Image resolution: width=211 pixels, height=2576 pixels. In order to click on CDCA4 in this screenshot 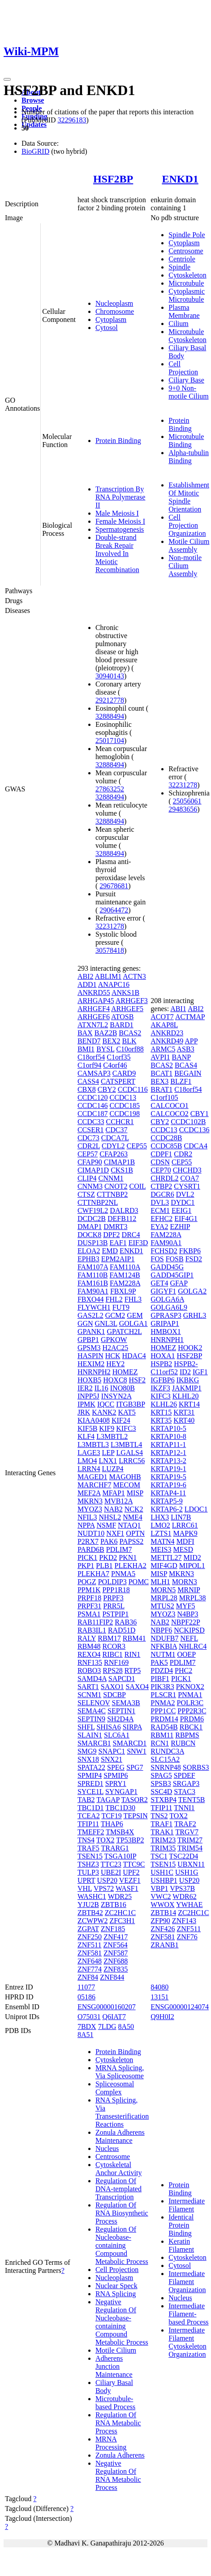, I will do `click(195, 1146)`.